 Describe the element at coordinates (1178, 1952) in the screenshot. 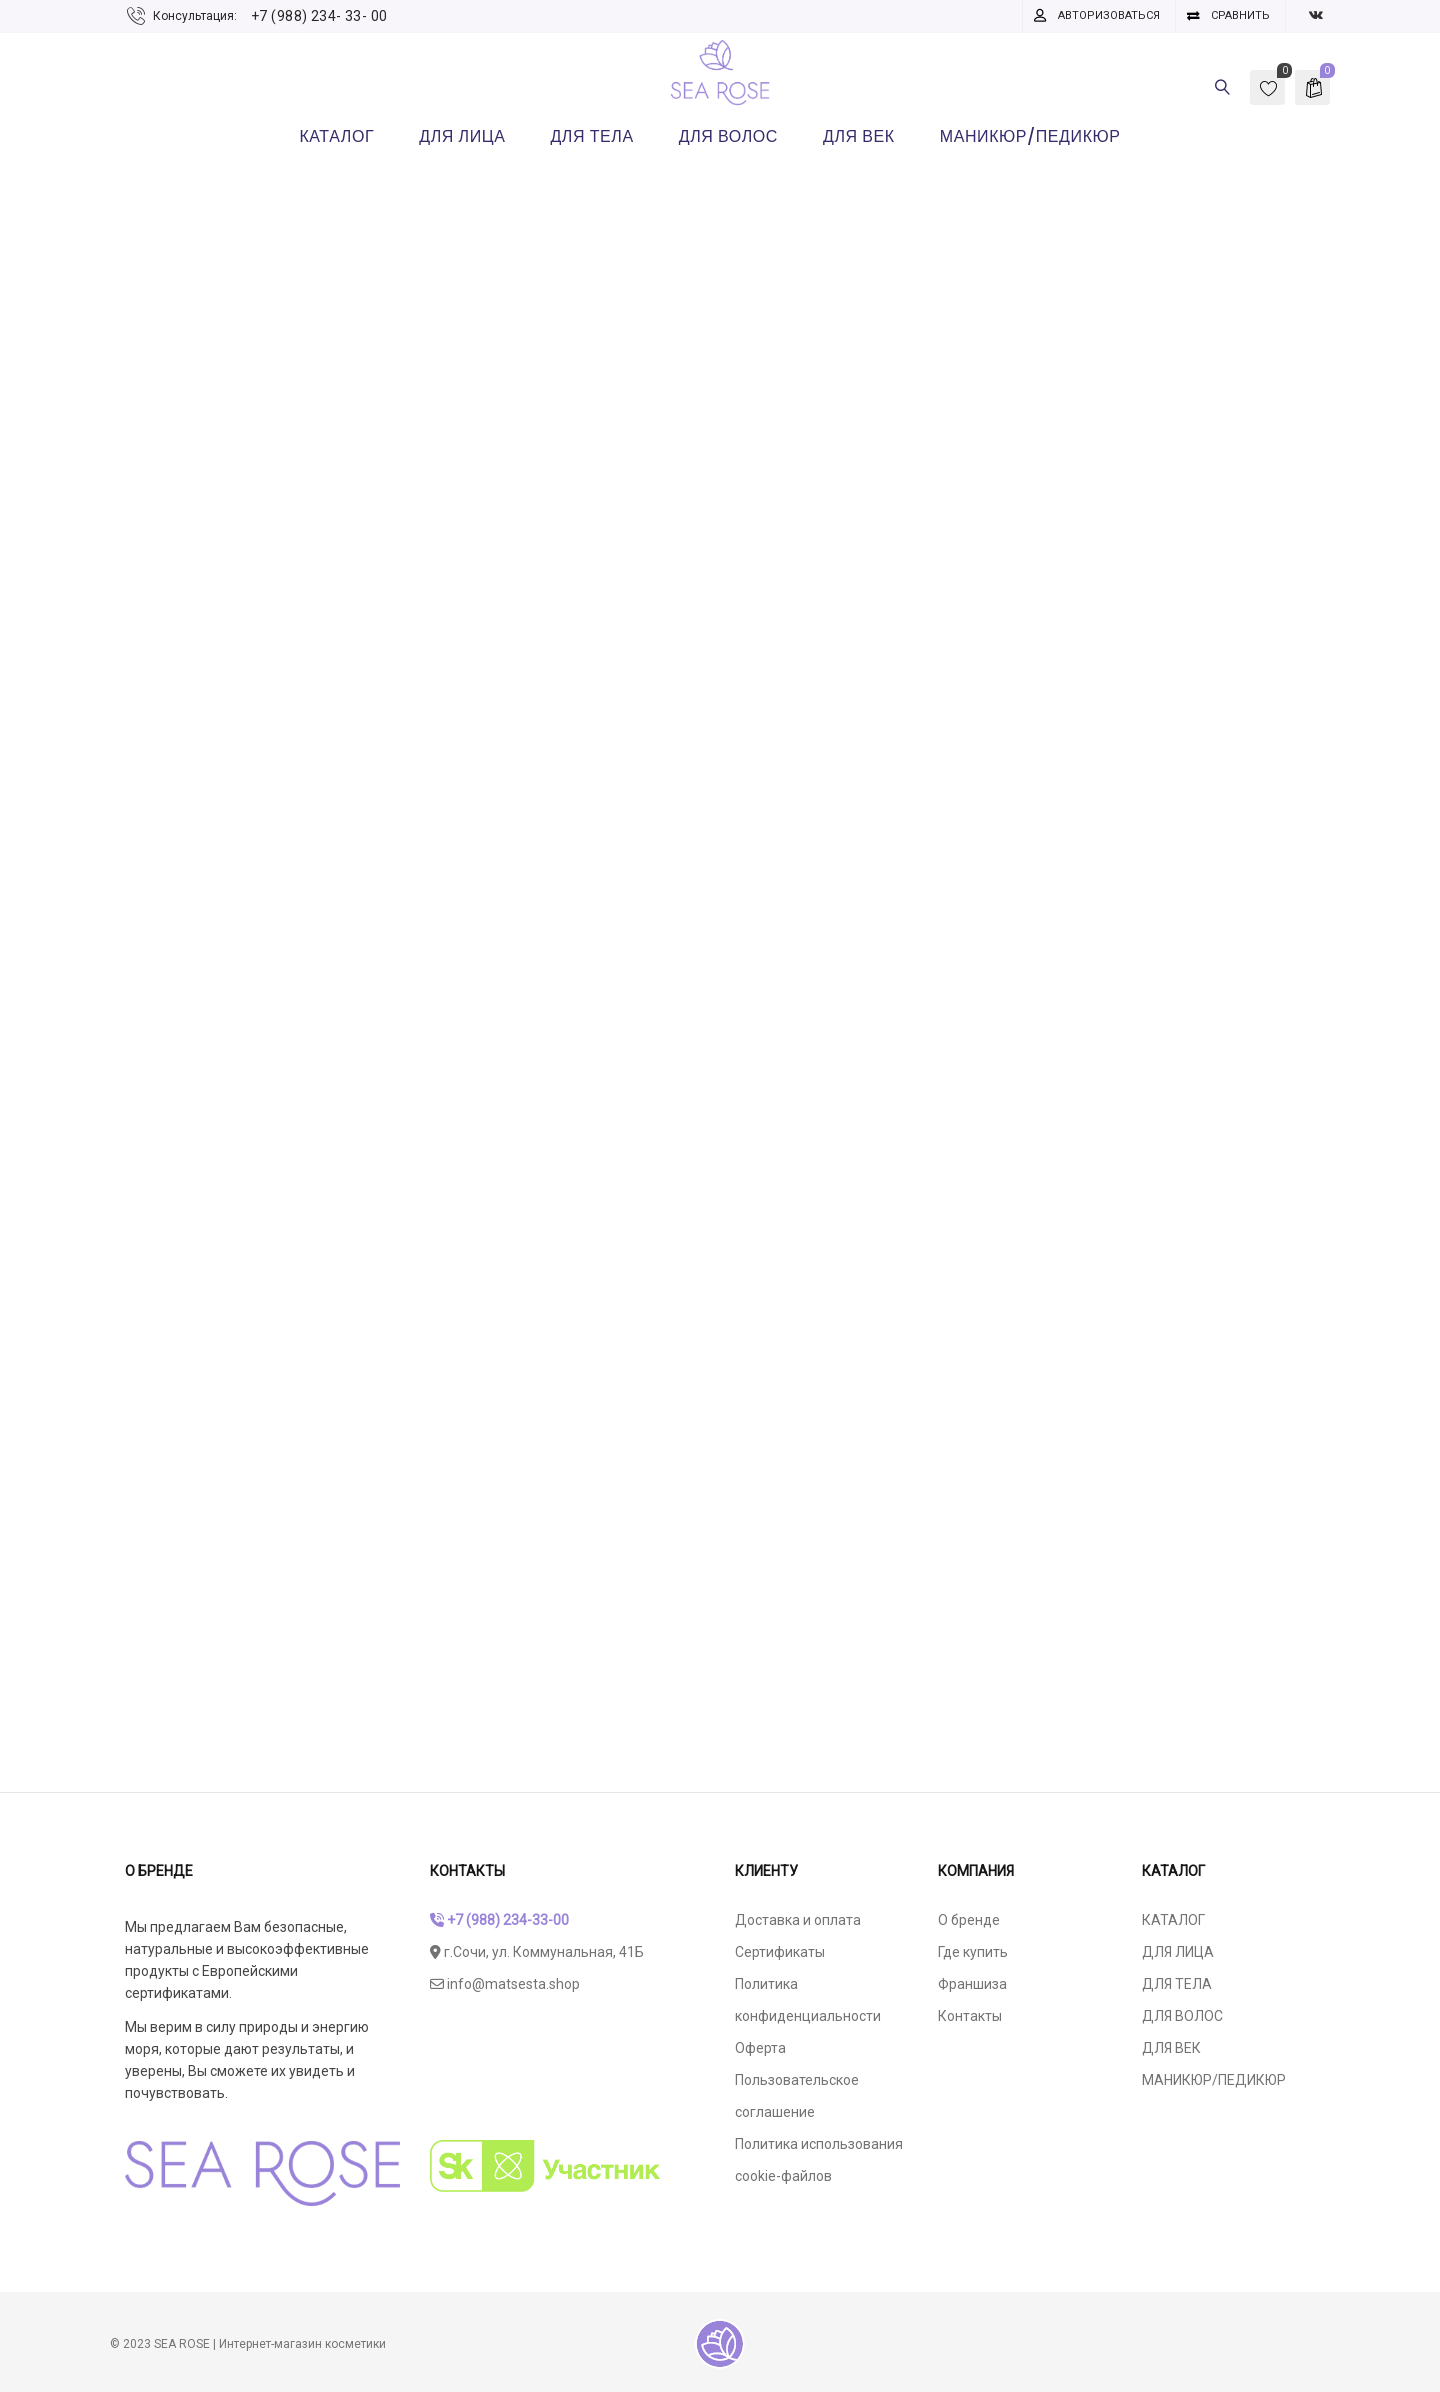

I see `ДЛЯ ЛИЦА` at that location.